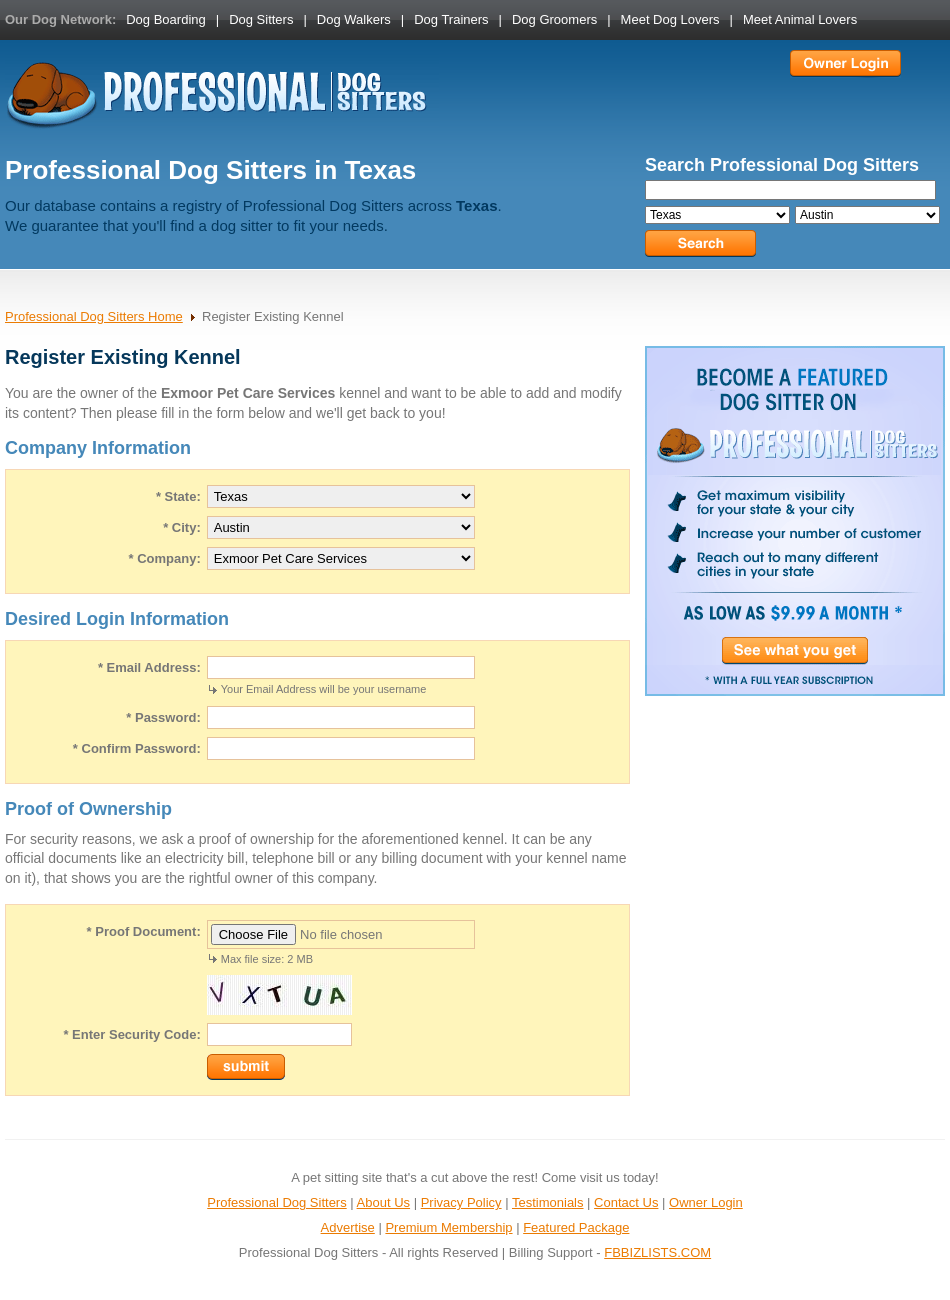 The width and height of the screenshot is (950, 1300). I want to click on Dog Trainers, so click(451, 19).